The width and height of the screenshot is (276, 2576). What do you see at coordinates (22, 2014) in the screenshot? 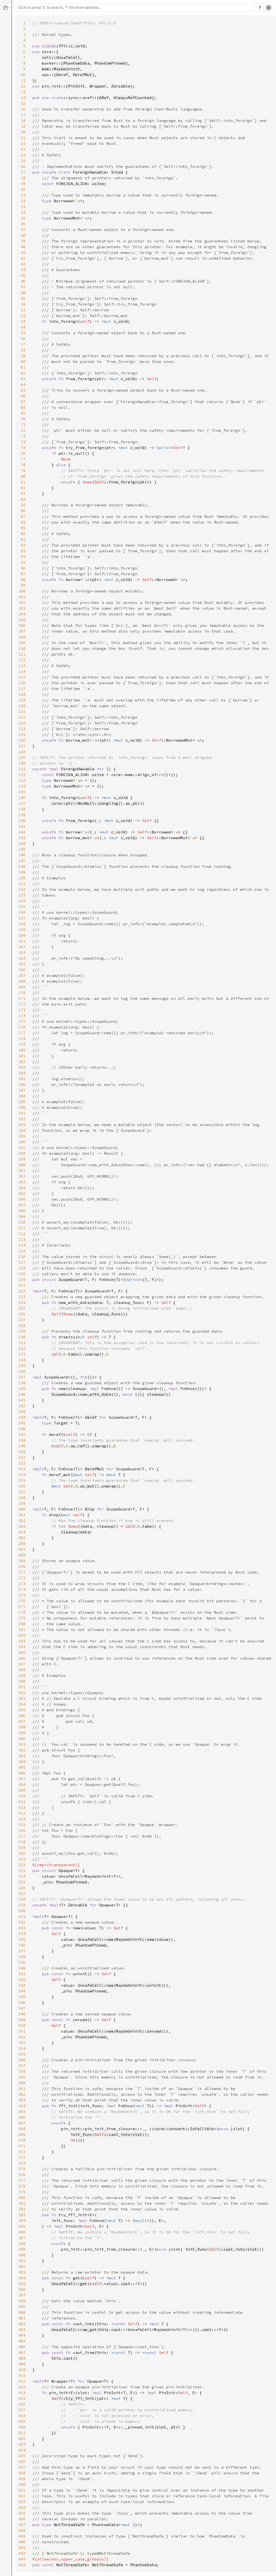
I see `348` at bounding box center [22, 2014].